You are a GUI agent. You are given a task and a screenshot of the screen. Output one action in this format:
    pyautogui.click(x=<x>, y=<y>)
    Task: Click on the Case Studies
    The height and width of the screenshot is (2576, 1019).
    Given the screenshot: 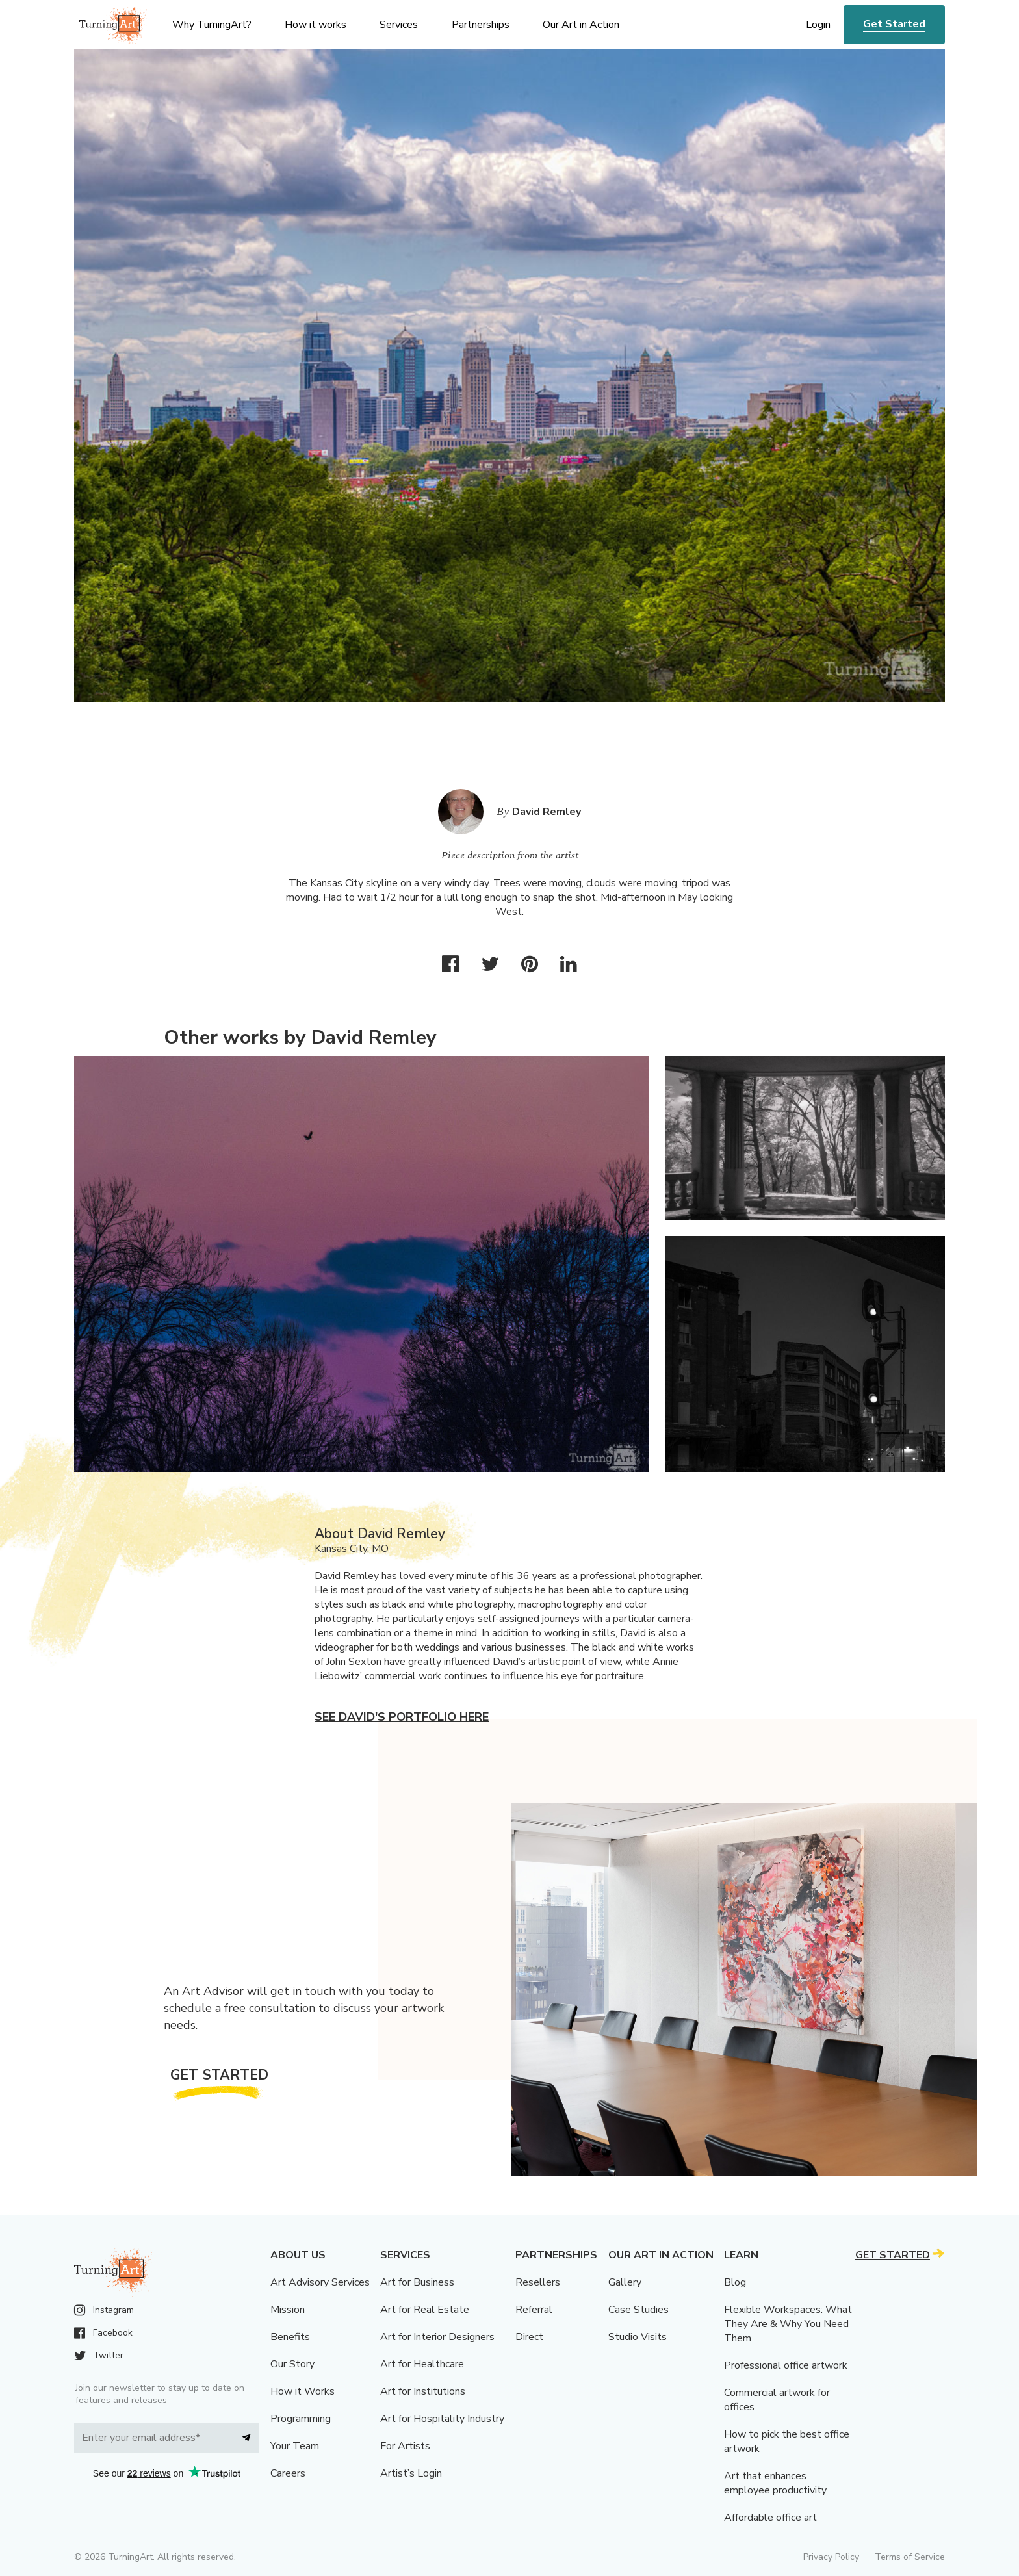 What is the action you would take?
    pyautogui.click(x=638, y=2309)
    